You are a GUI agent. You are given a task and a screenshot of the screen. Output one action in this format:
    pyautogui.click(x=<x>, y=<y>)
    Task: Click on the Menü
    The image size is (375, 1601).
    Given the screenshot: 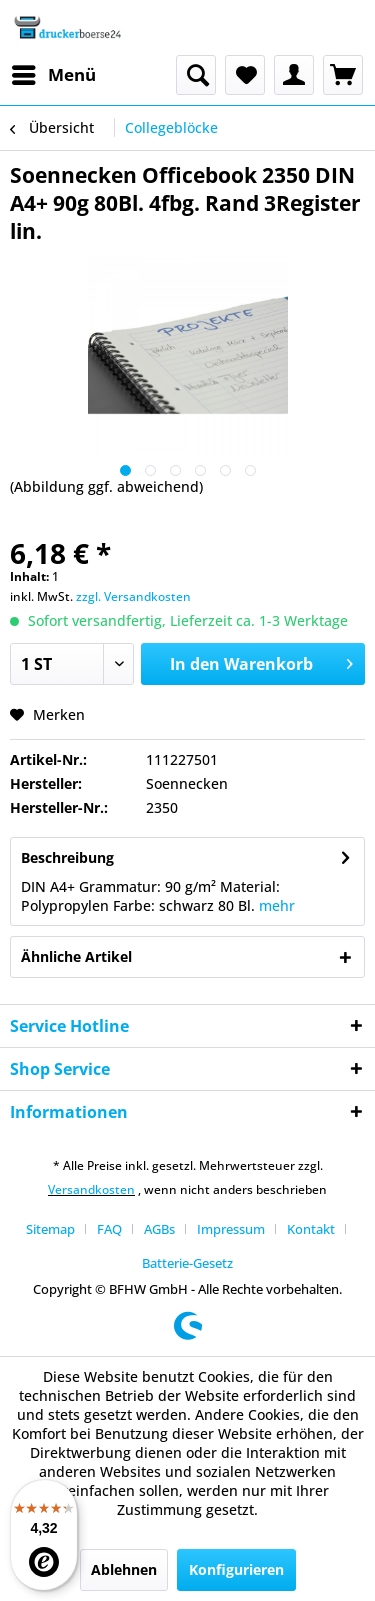 What is the action you would take?
    pyautogui.click(x=54, y=72)
    